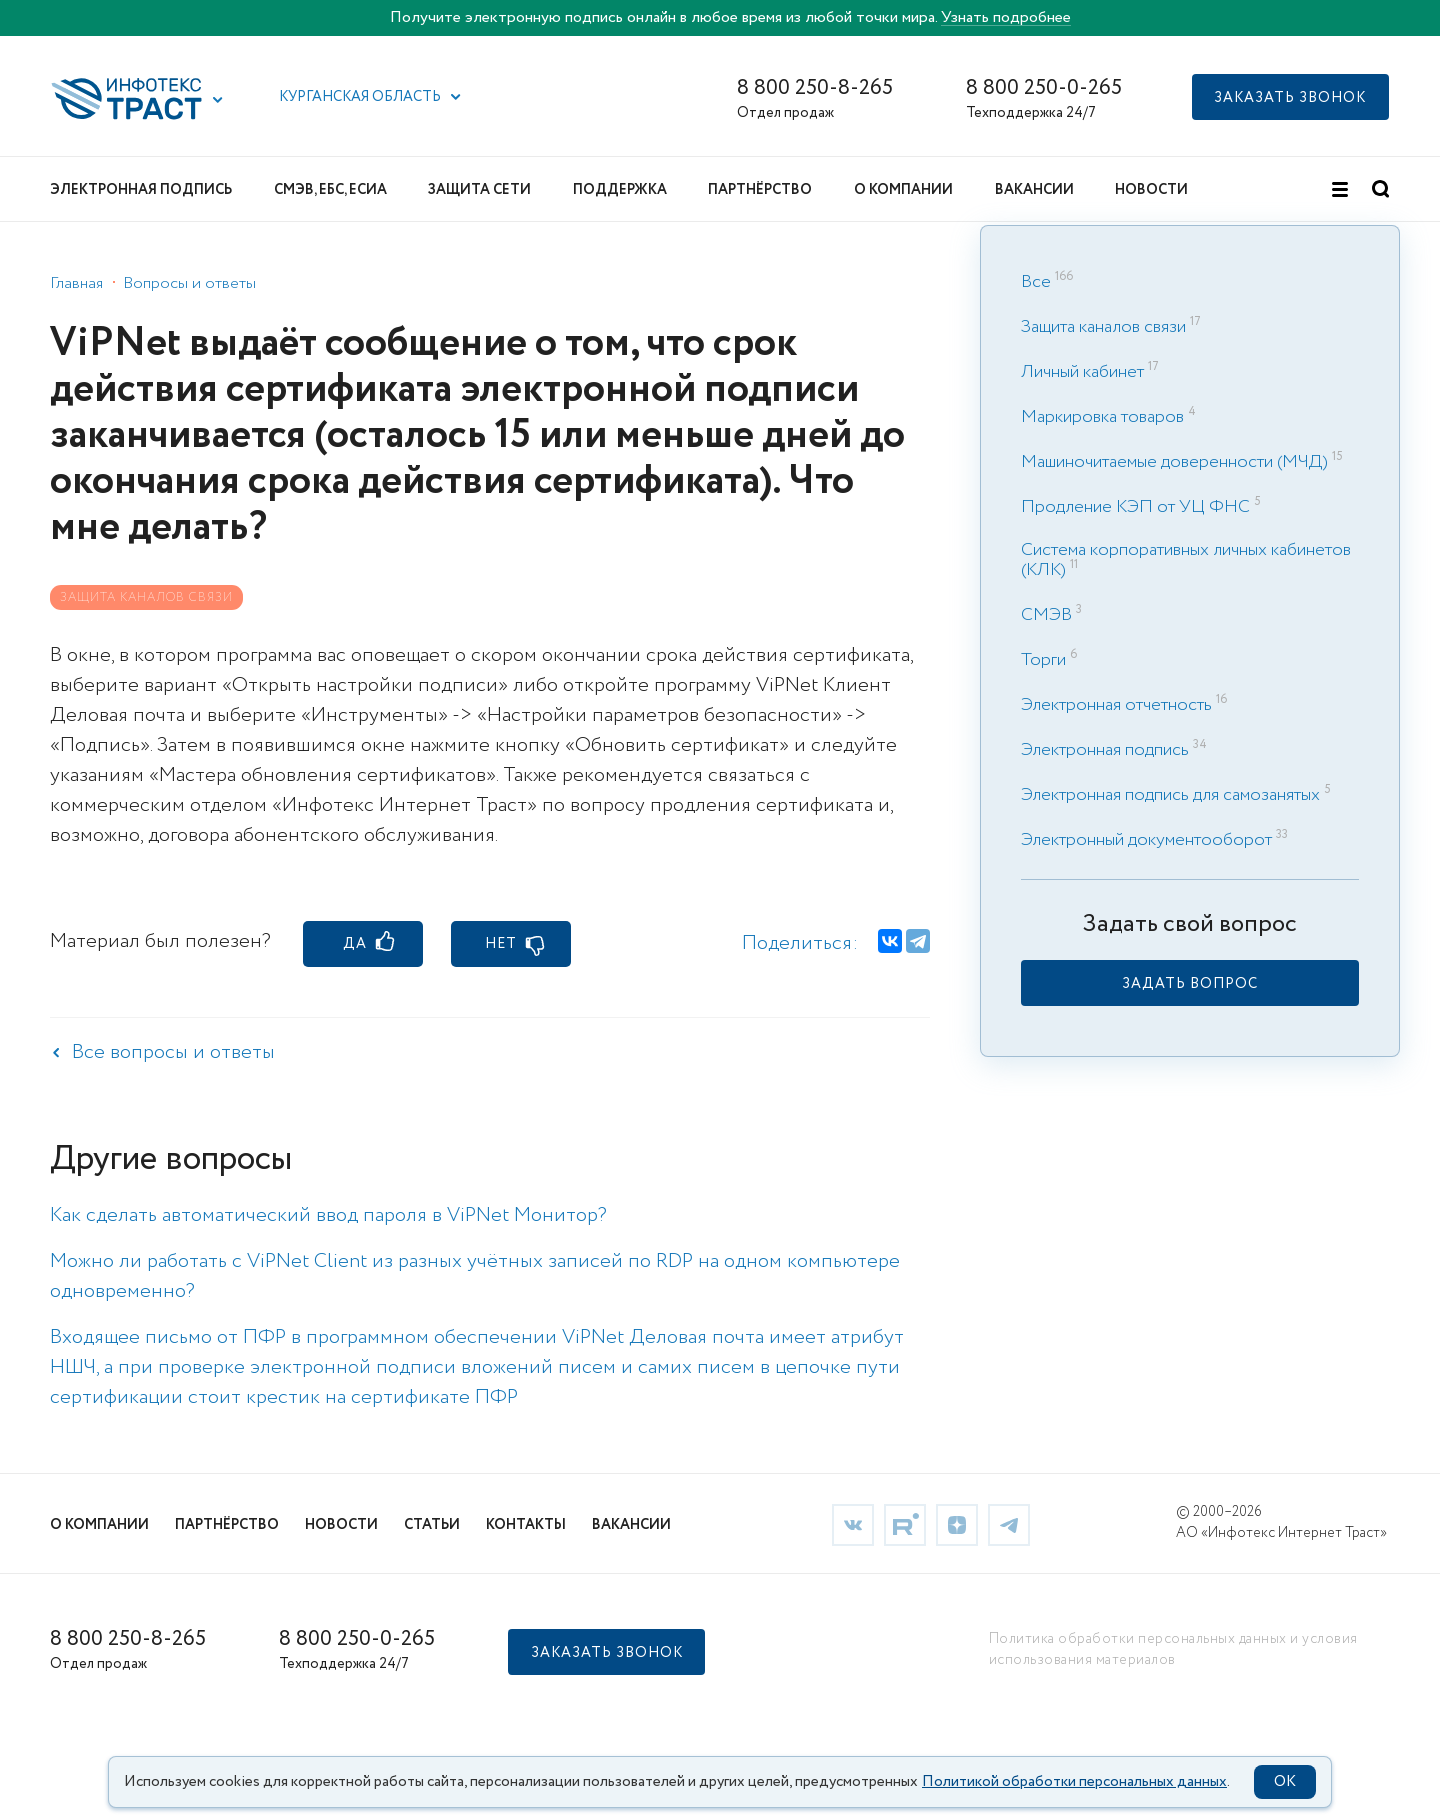 The width and height of the screenshot is (1440, 1820). Describe the element at coordinates (1174, 462) in the screenshot. I see `Машиночитаемые доверенности (МЧД) [link]` at that location.